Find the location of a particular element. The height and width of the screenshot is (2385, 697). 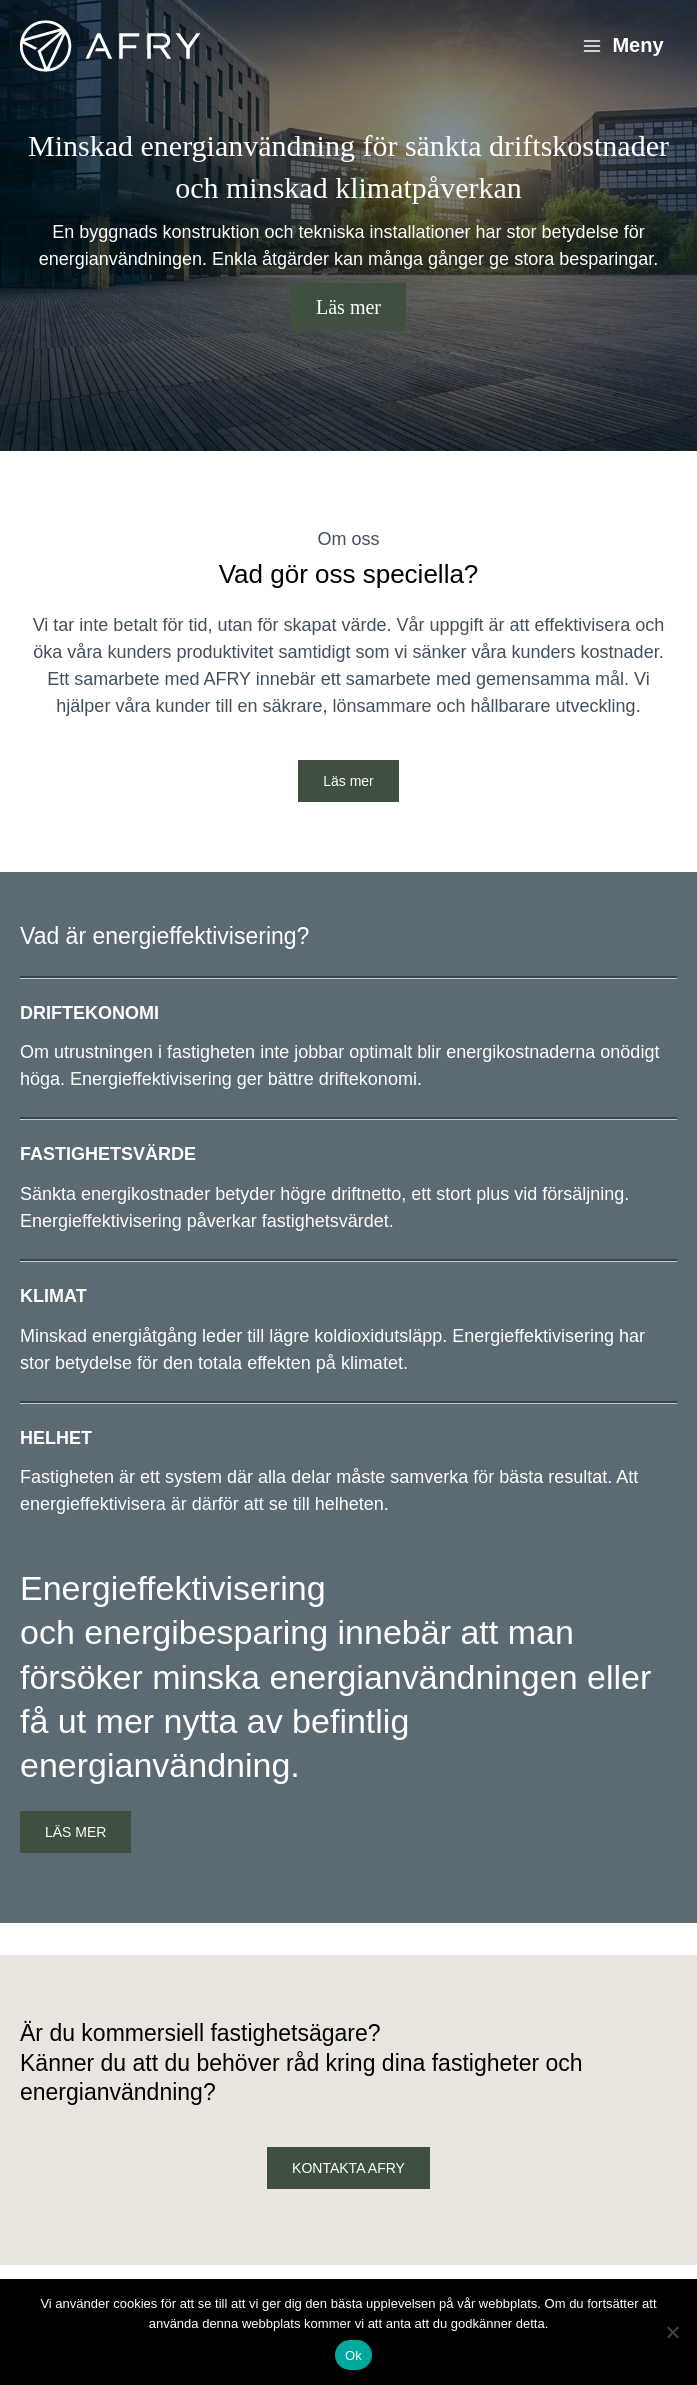

KONTAKTA AFRY is located at coordinates (348, 2168).